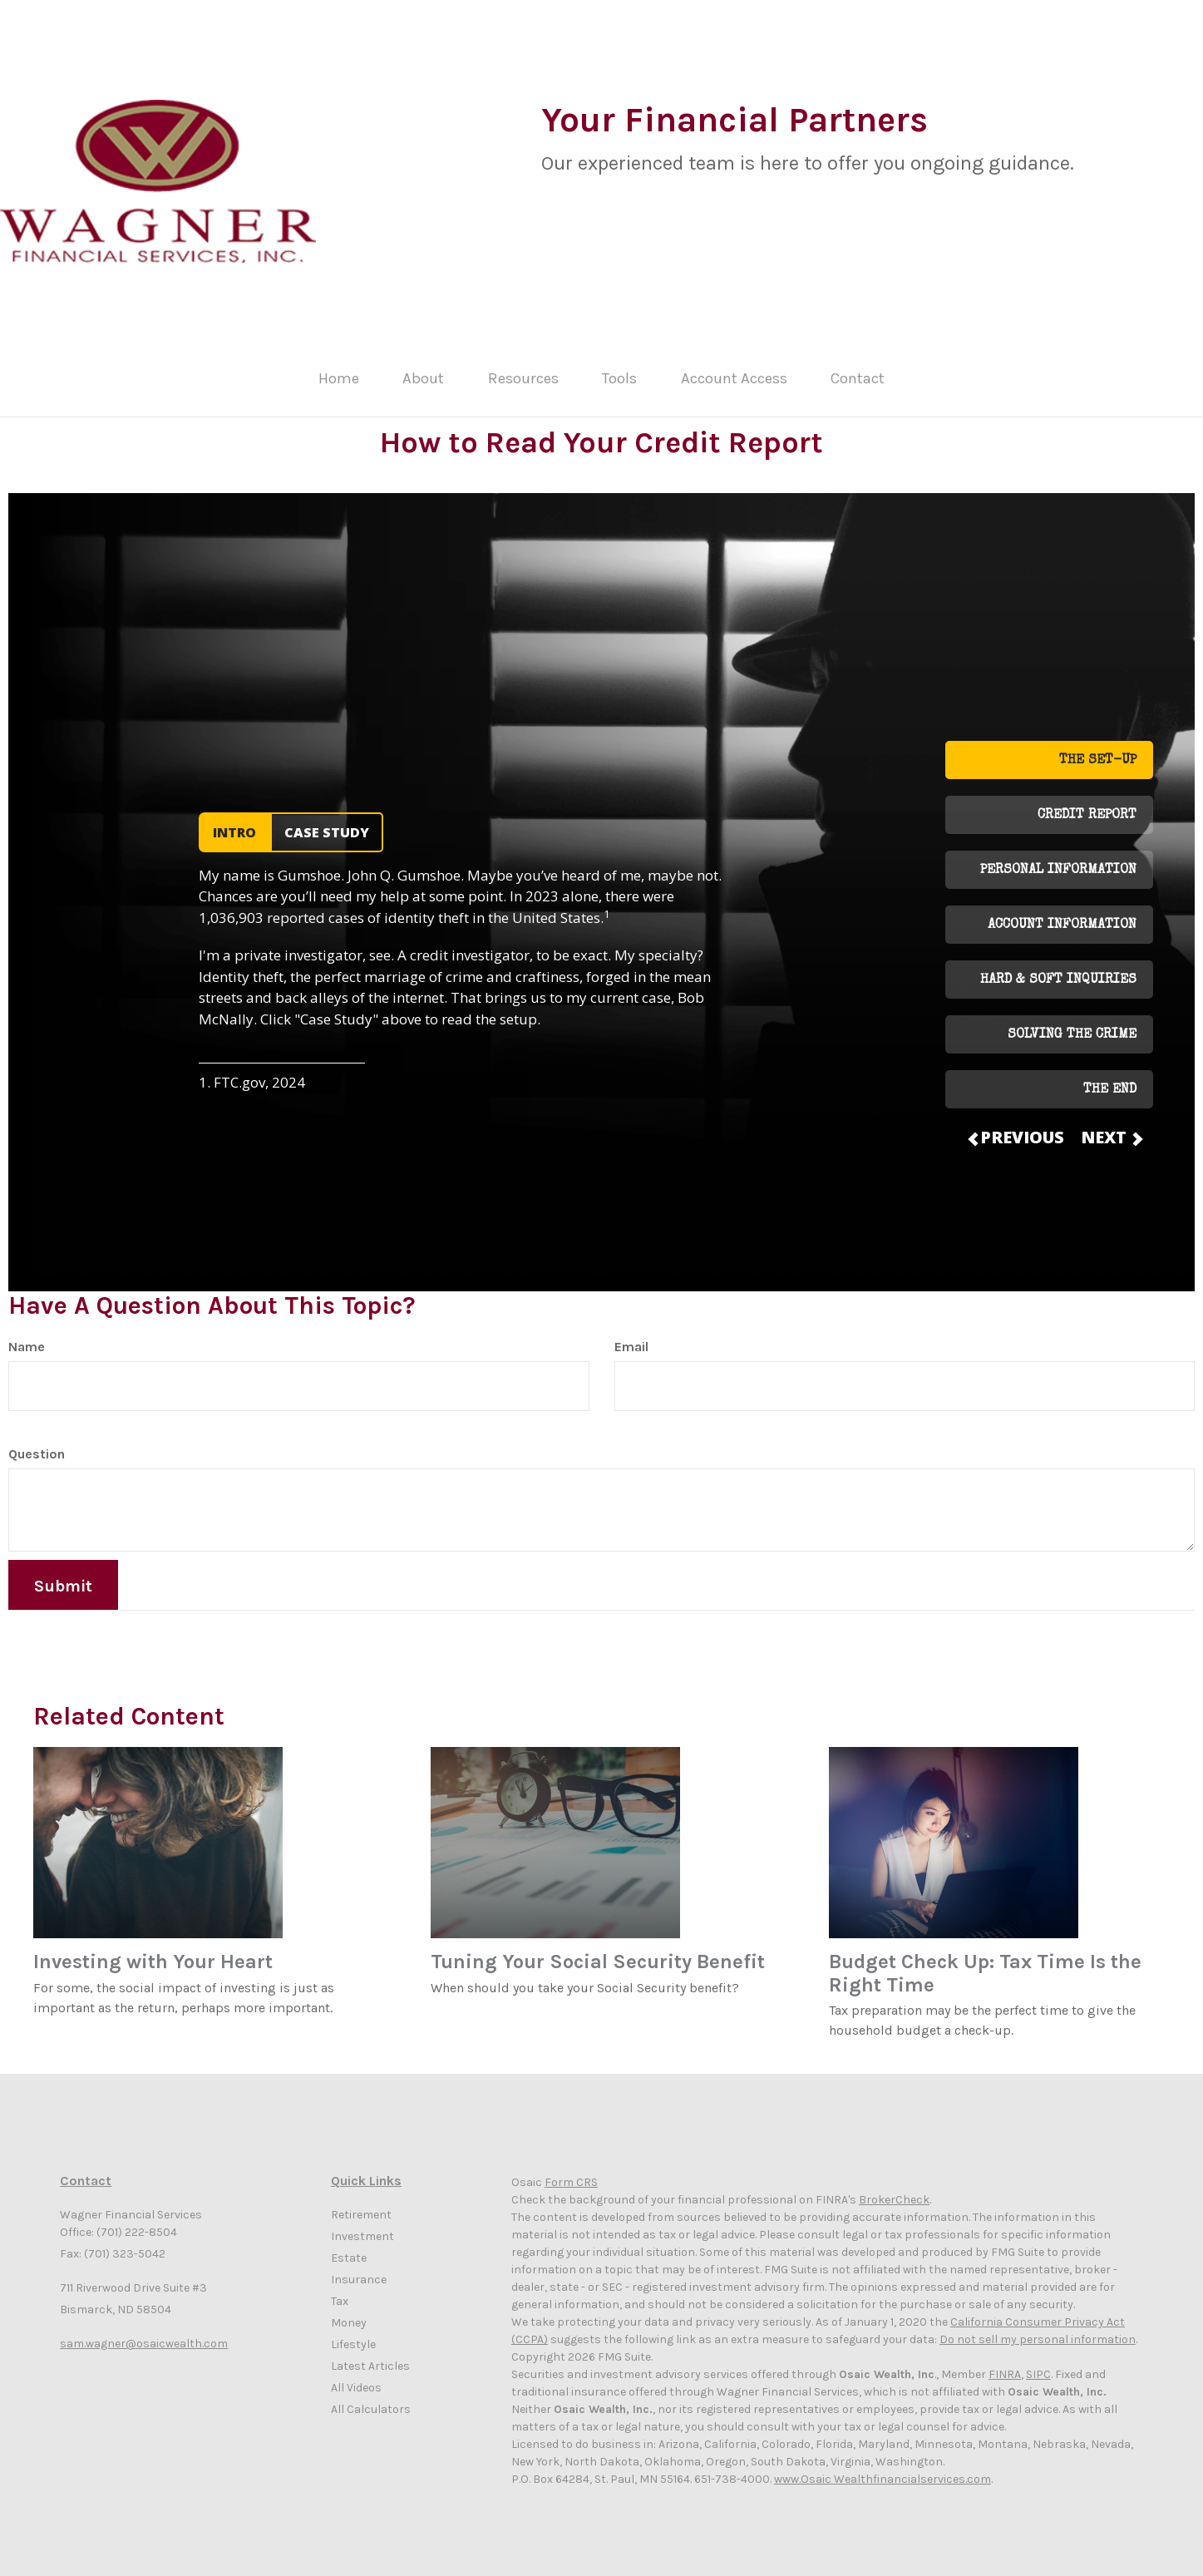 The image size is (1203, 2576). I want to click on Tuning Your Social Security Benefit, so click(598, 1950).